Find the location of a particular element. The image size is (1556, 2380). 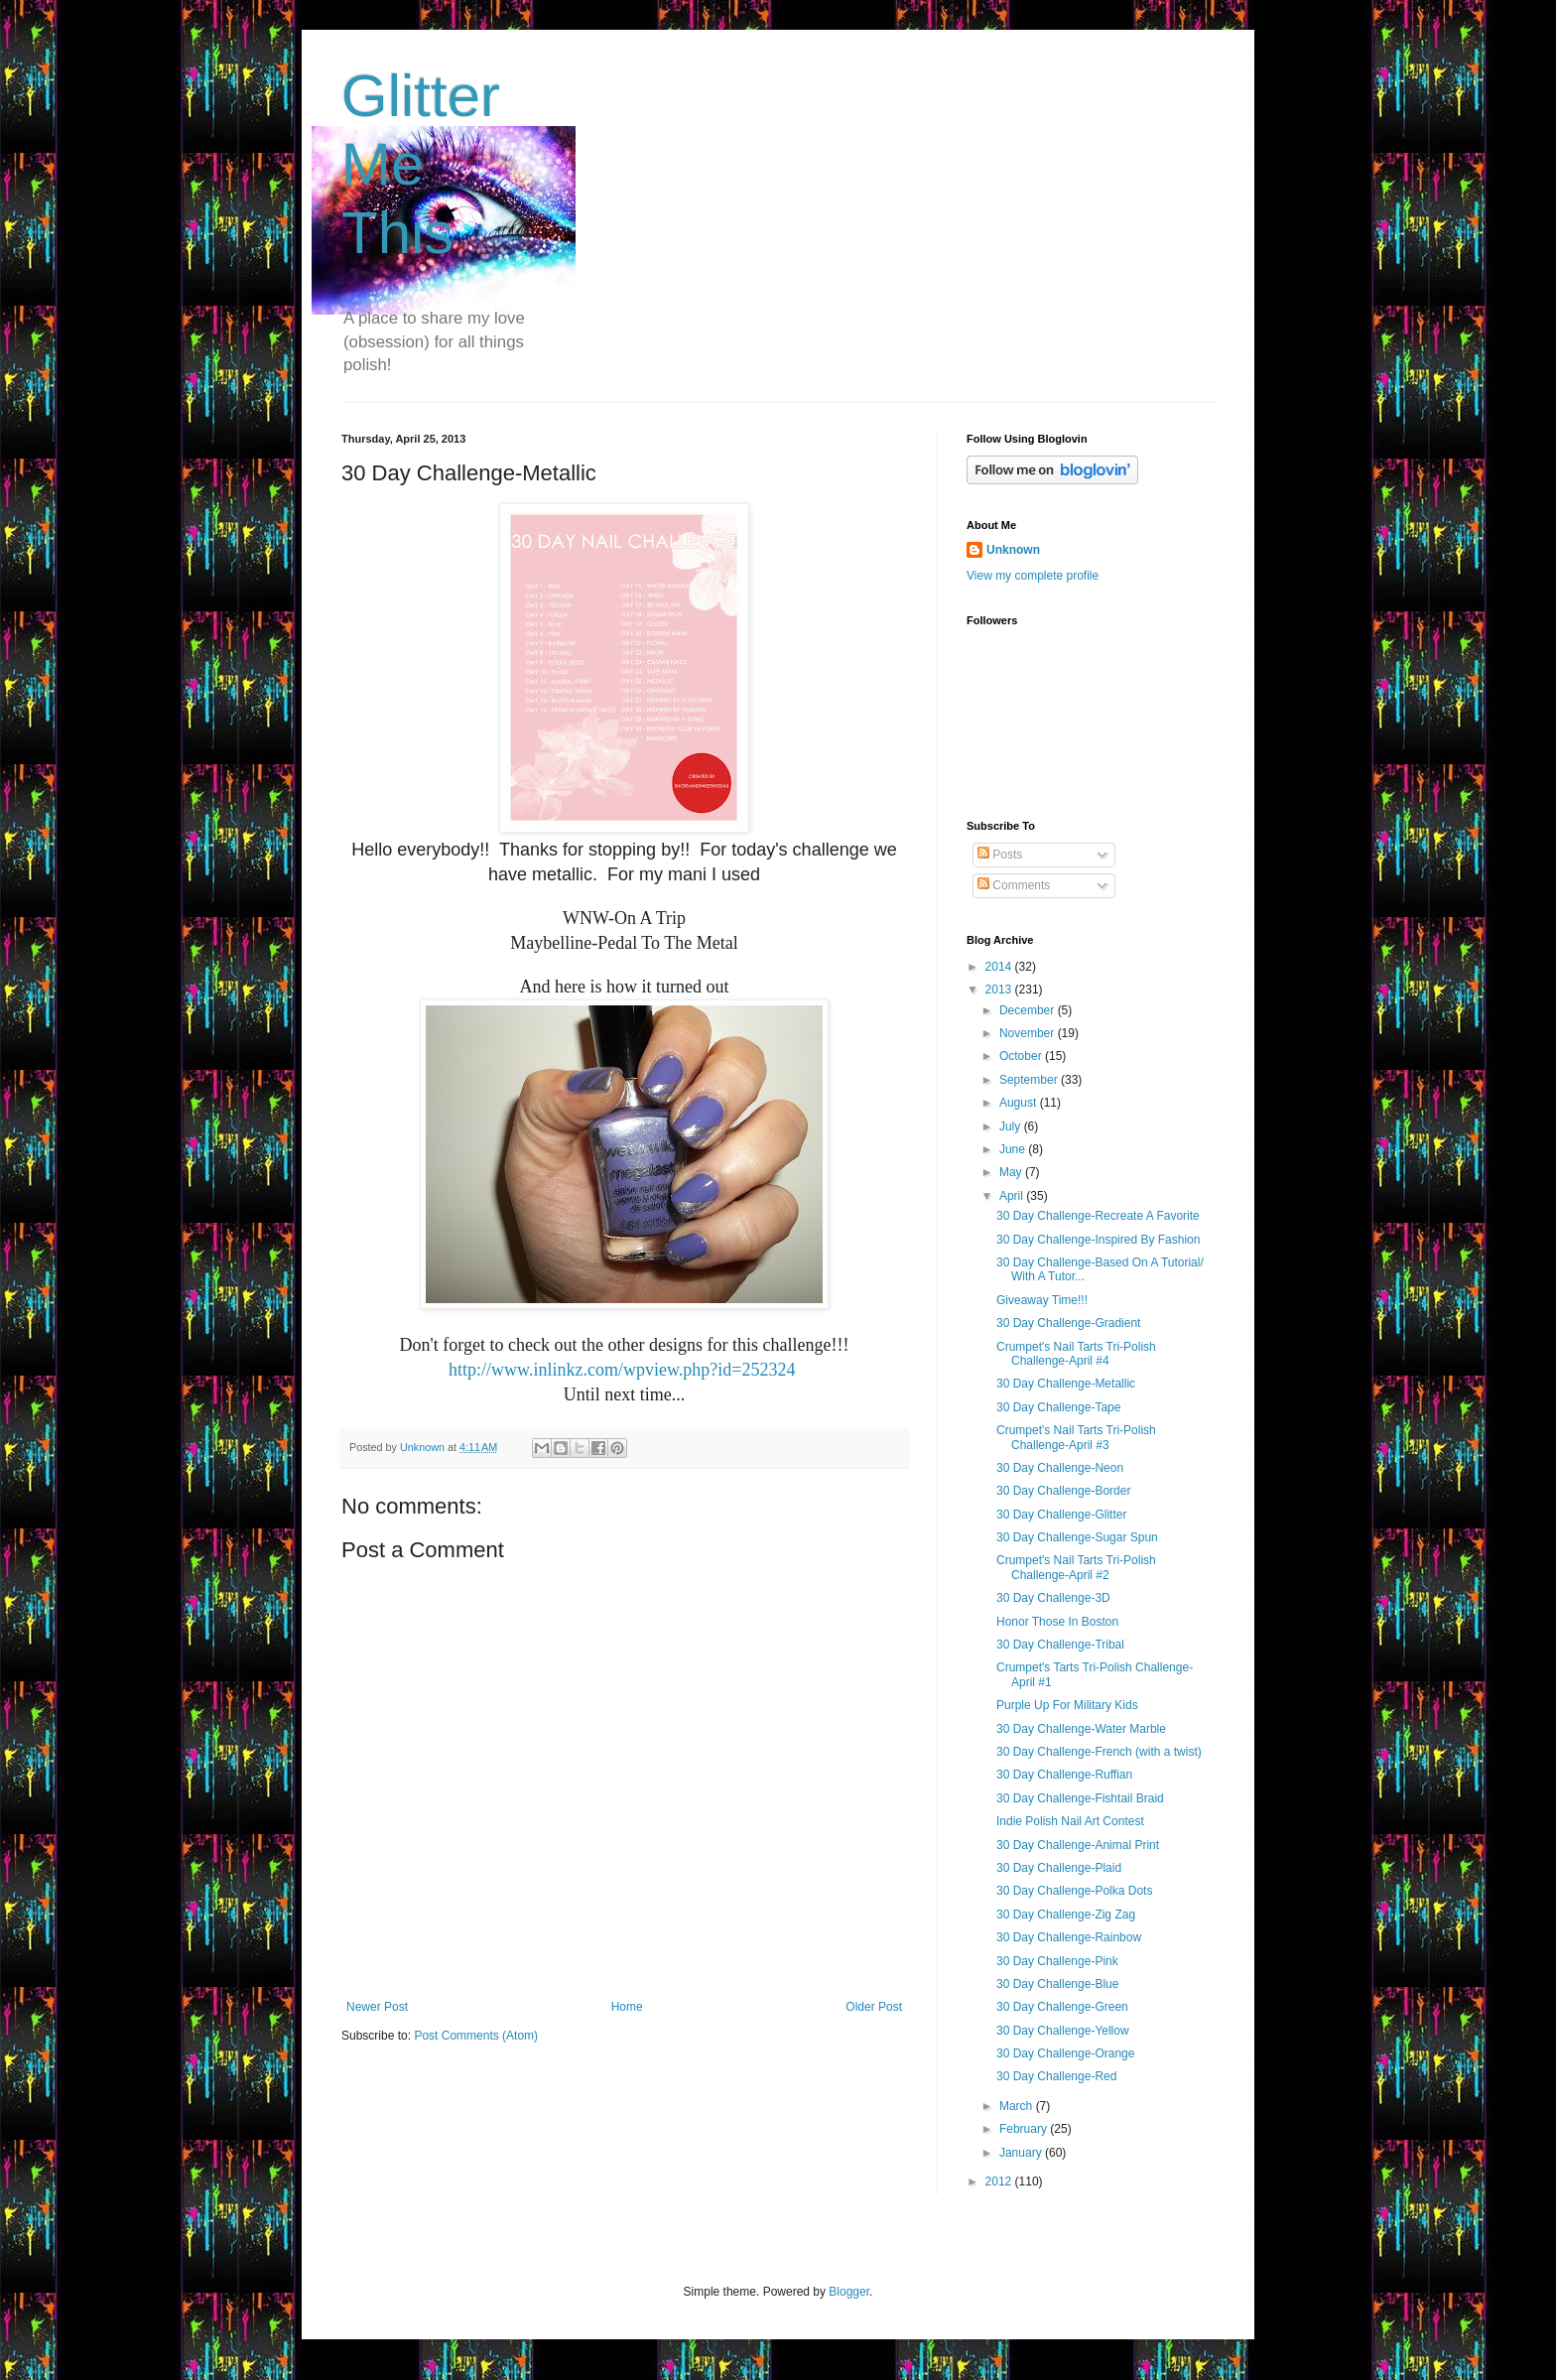

Indie Polish Nail Art Contest is located at coordinates (1070, 1821).